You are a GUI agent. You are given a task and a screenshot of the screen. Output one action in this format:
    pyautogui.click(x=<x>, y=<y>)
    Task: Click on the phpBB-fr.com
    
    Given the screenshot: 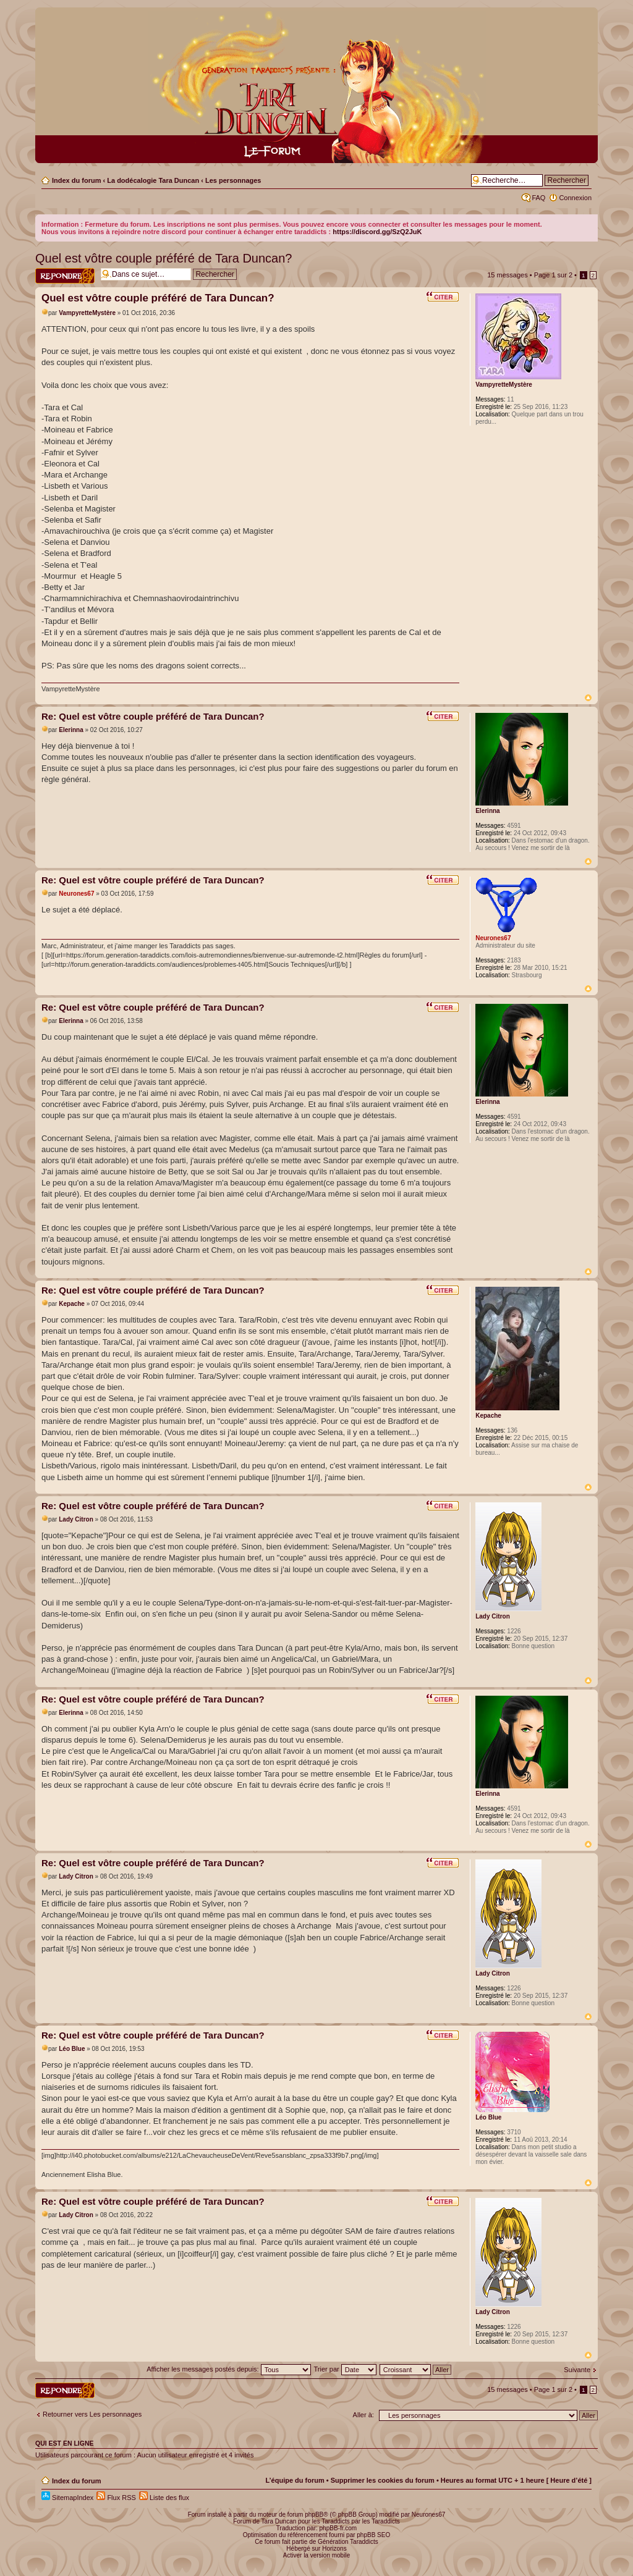 What is the action you would take?
    pyautogui.click(x=338, y=2528)
    